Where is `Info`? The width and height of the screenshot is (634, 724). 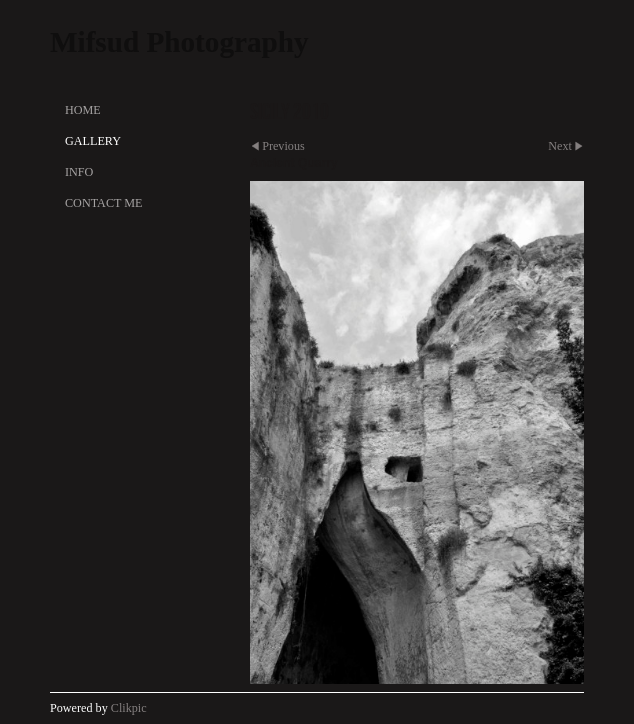
Info is located at coordinates (79, 172).